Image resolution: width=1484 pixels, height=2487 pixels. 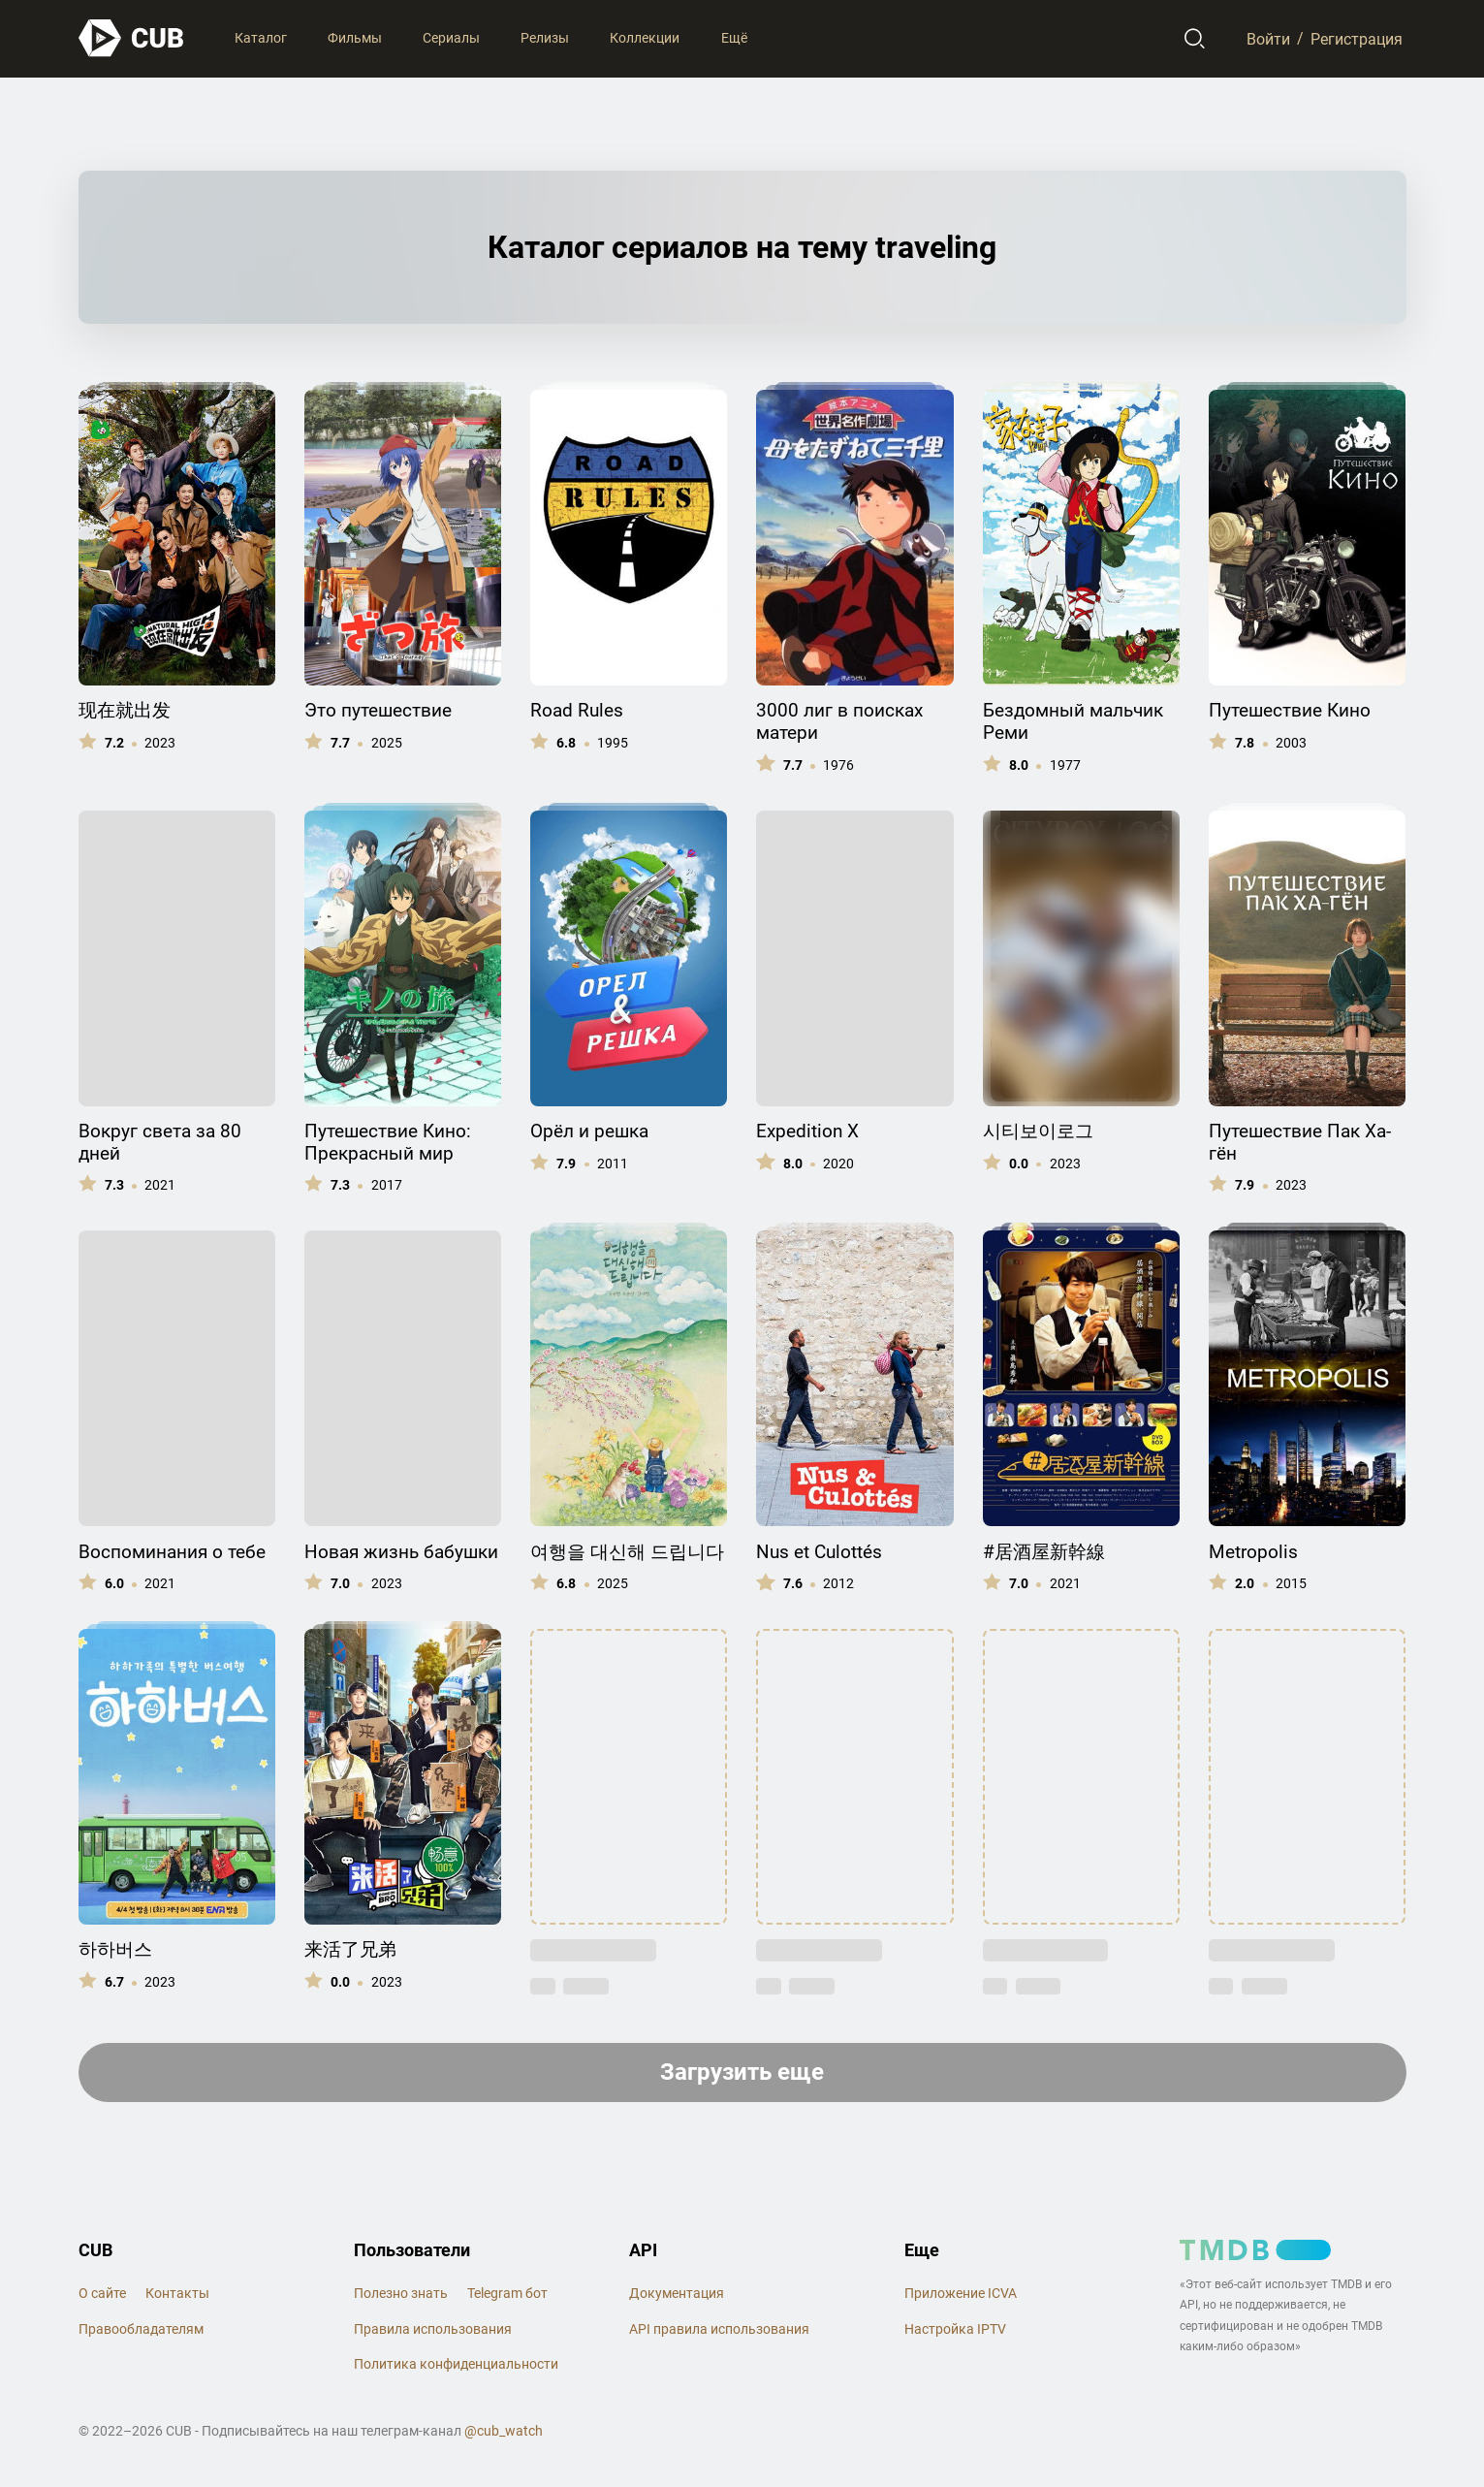 I want to click on [На главную], so click(x=132, y=38).